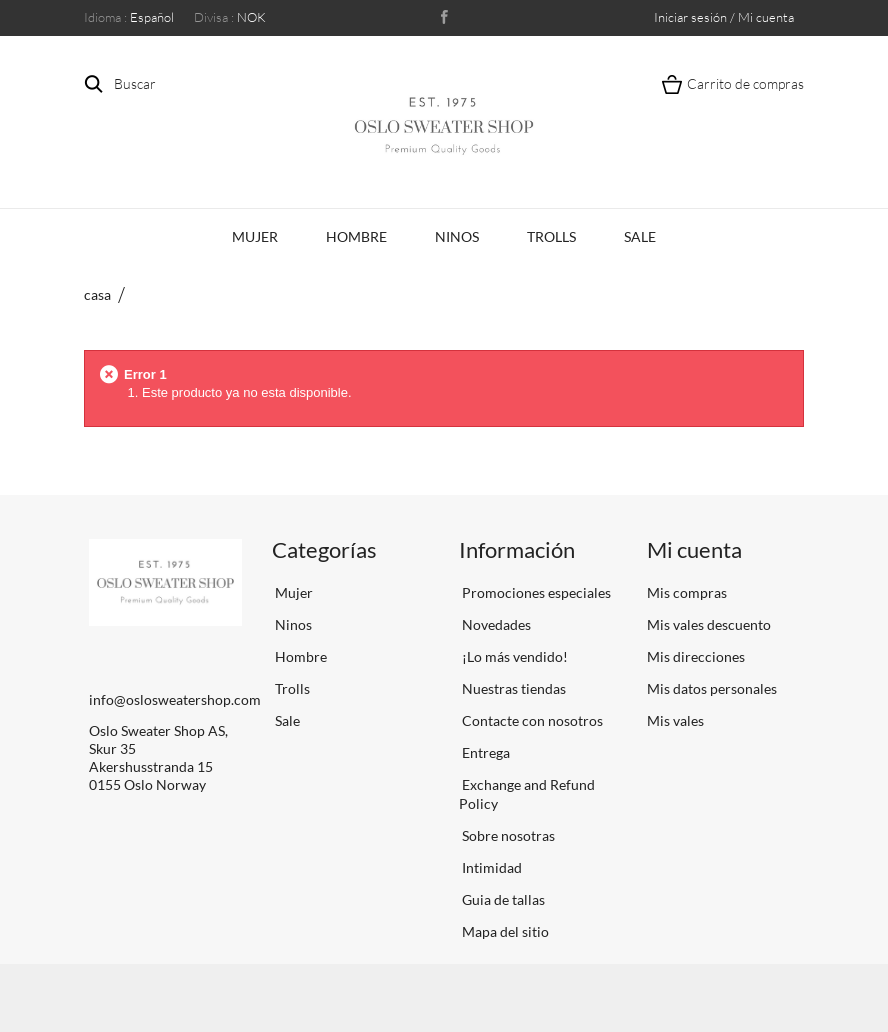 The width and height of the screenshot is (888, 1032). I want to click on Mis compras, so click(687, 592).